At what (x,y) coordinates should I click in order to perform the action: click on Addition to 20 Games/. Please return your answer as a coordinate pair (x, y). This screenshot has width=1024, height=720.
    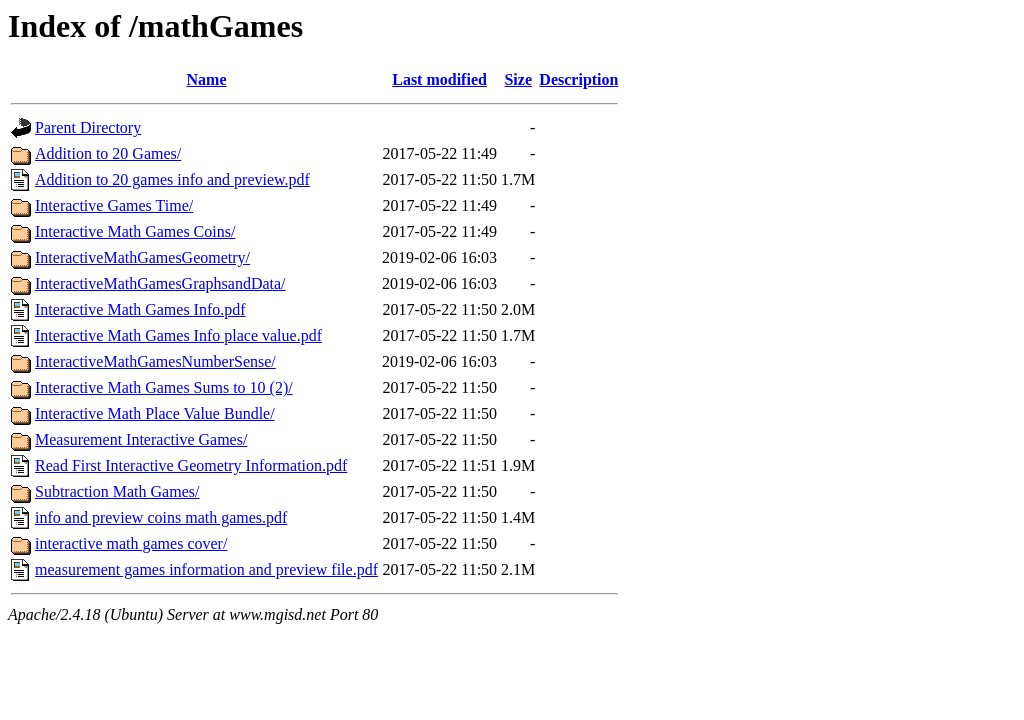
    Looking at the image, I should click on (108, 153).